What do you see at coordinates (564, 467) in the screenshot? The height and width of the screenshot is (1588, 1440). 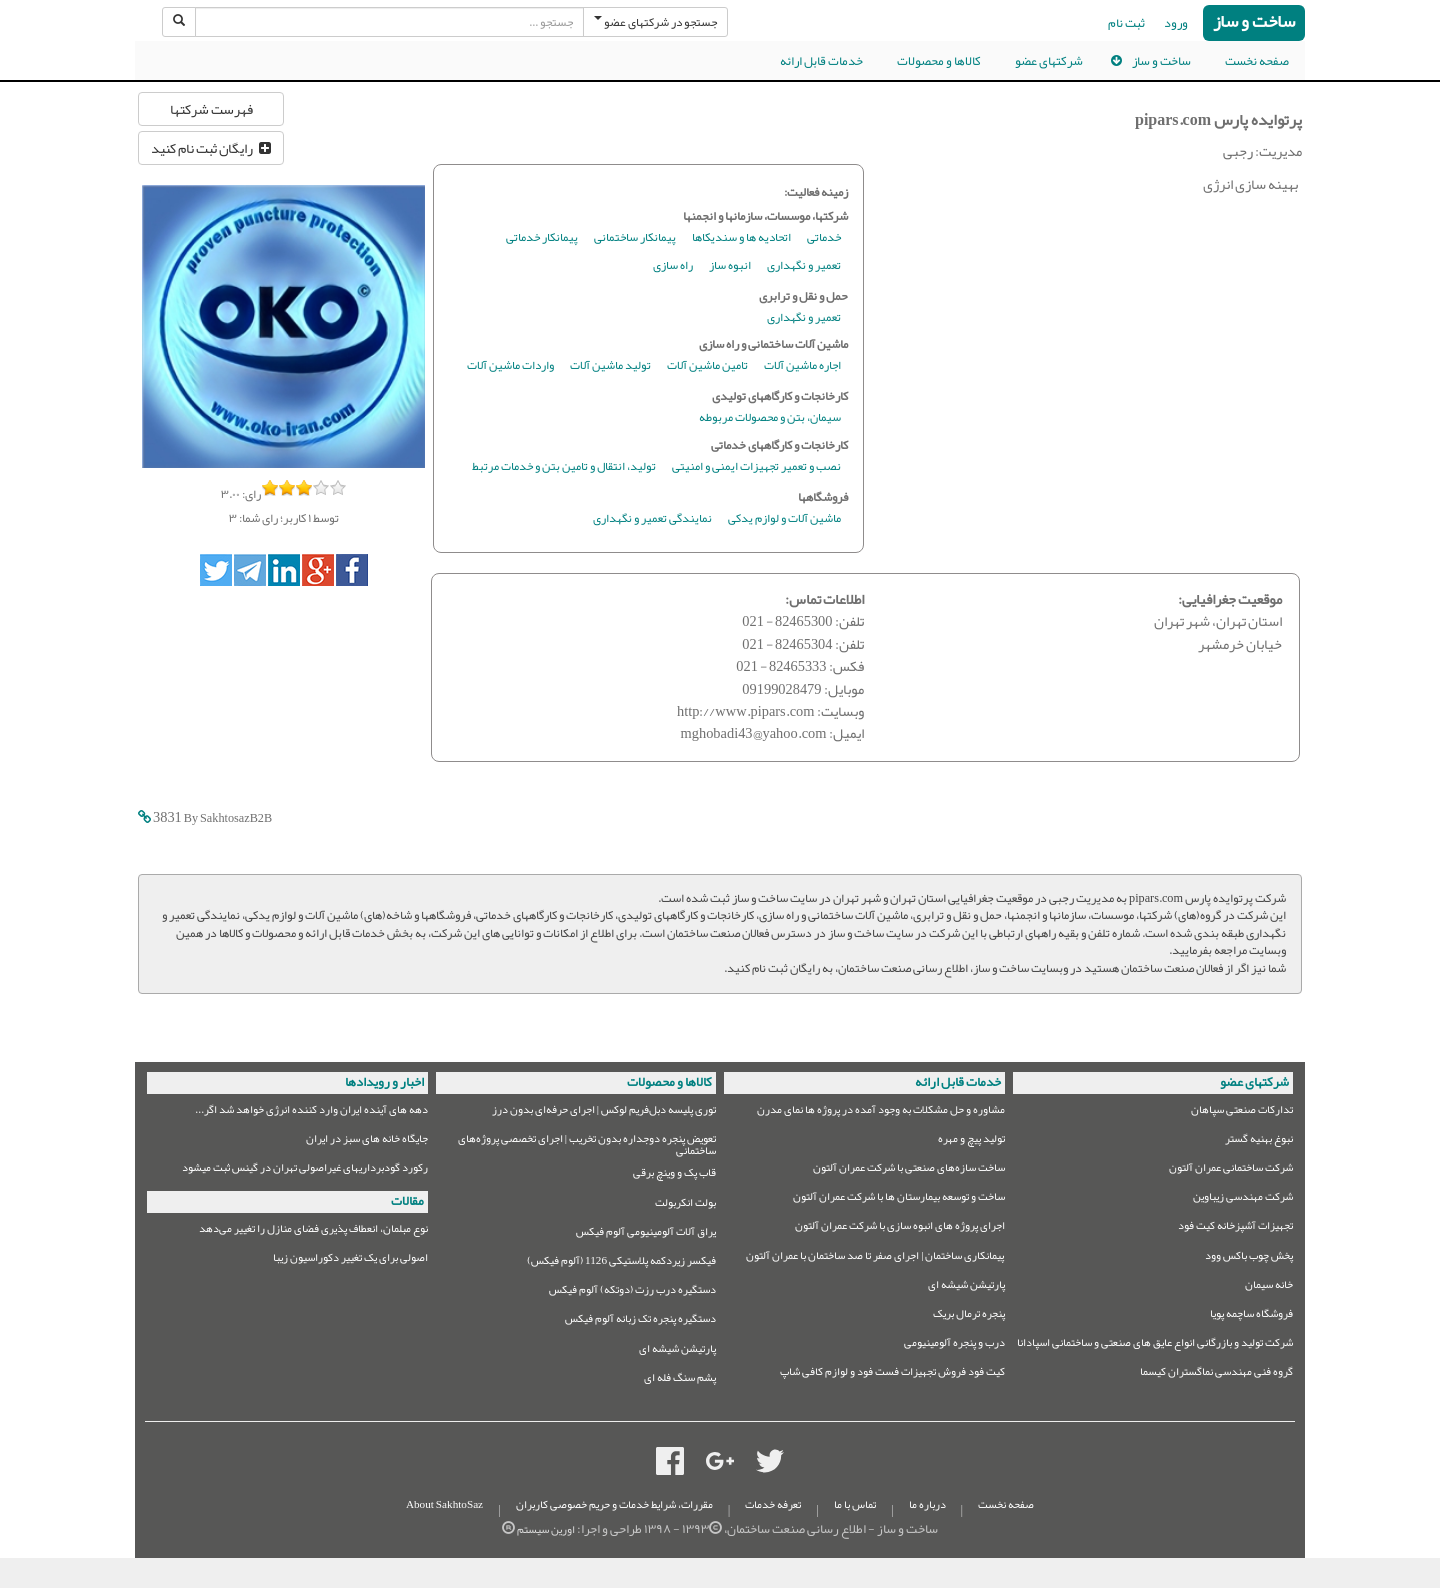 I see `تولید، انتقال و تامین بتن و خدمات مرتبط` at bounding box center [564, 467].